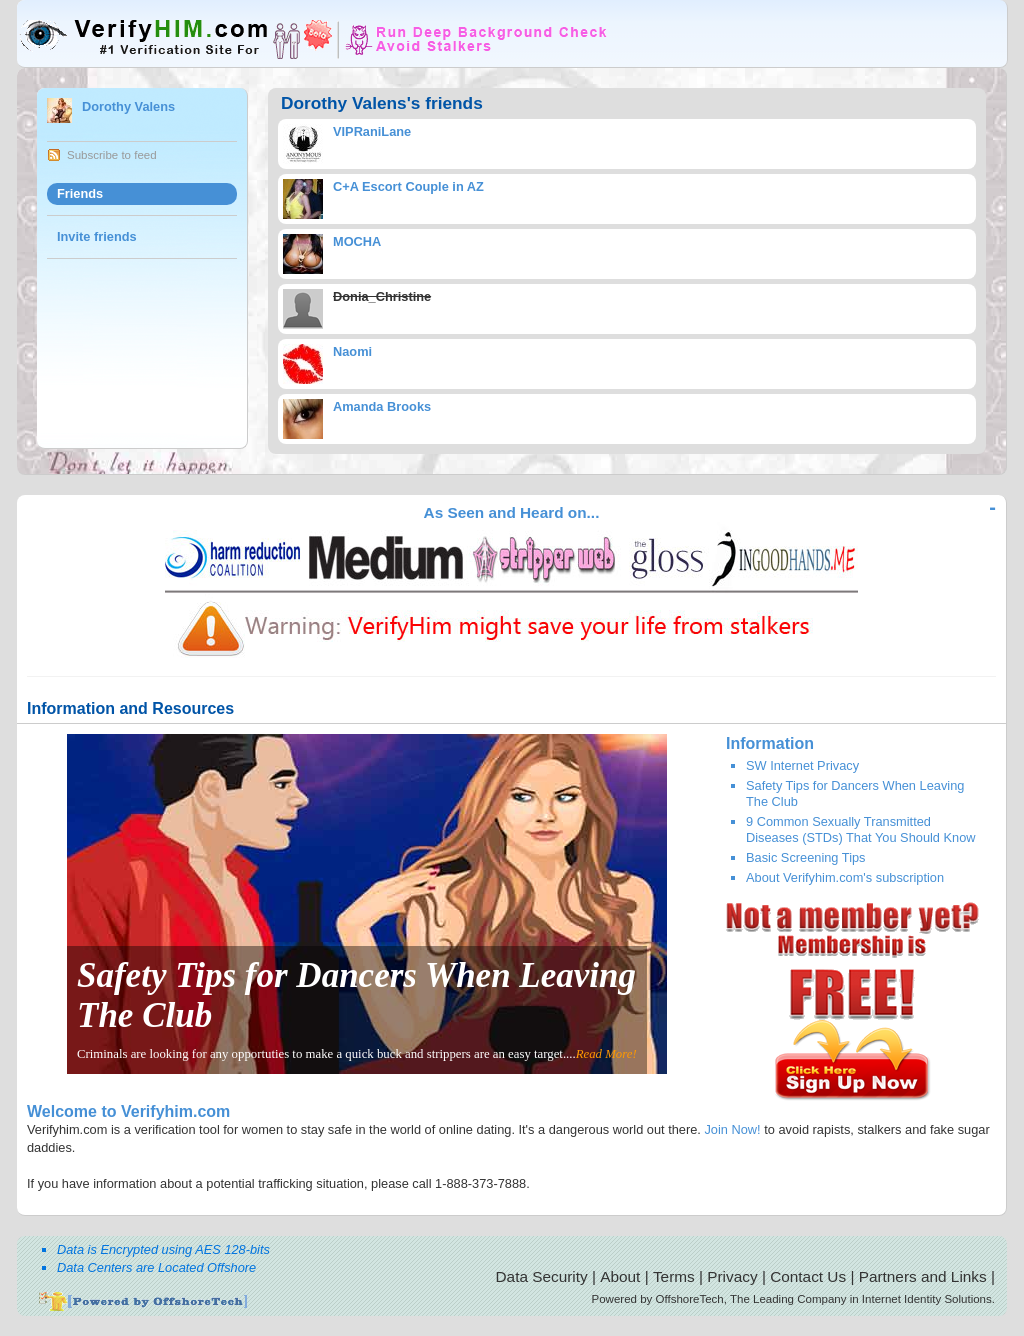 Image resolution: width=1024 pixels, height=1336 pixels. I want to click on Amanda Brooks, so click(382, 406).